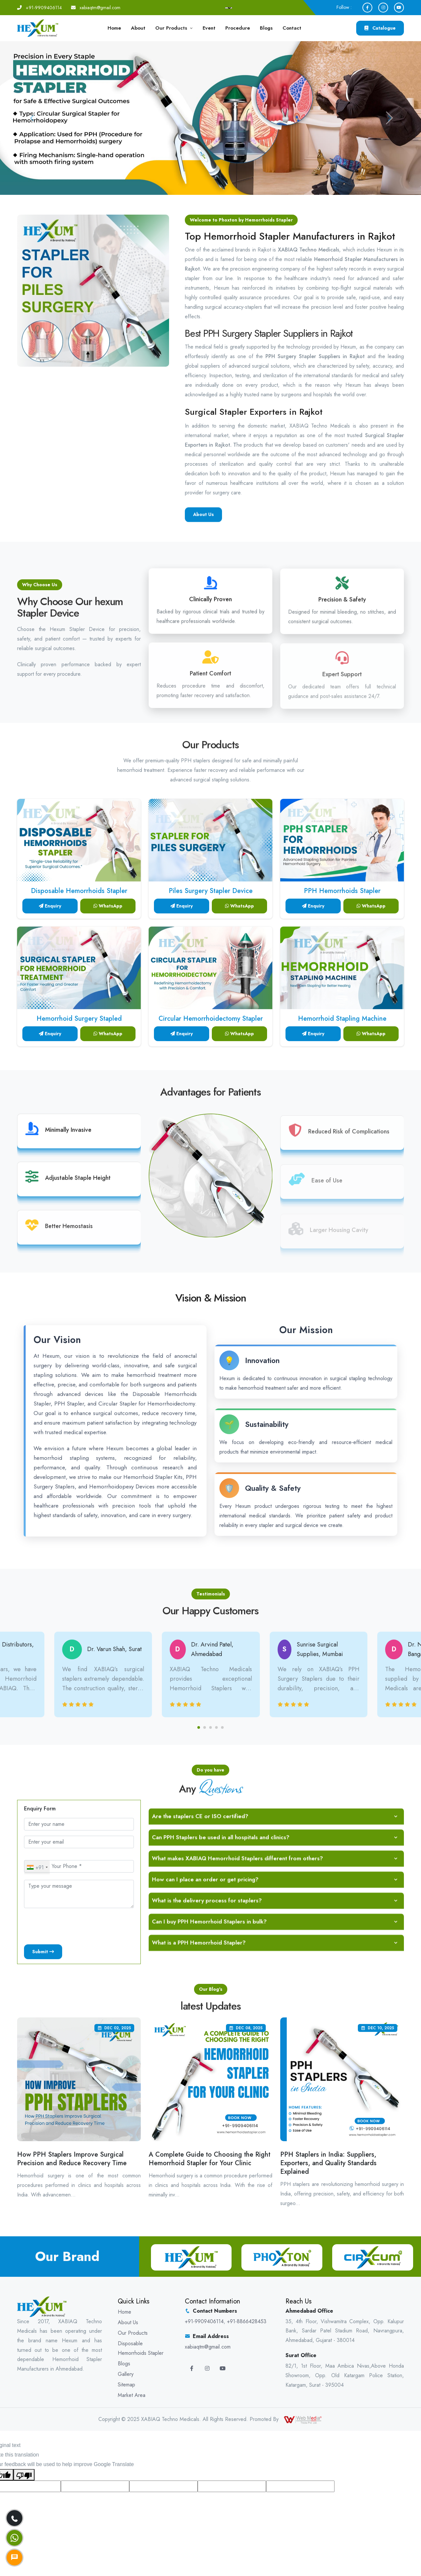 The height and width of the screenshot is (2576, 421). Describe the element at coordinates (131, 2395) in the screenshot. I see `Market Area` at that location.